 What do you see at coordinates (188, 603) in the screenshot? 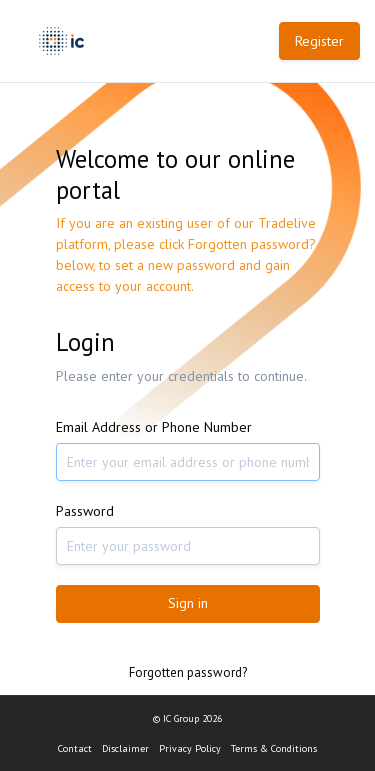
I see `Sign in` at bounding box center [188, 603].